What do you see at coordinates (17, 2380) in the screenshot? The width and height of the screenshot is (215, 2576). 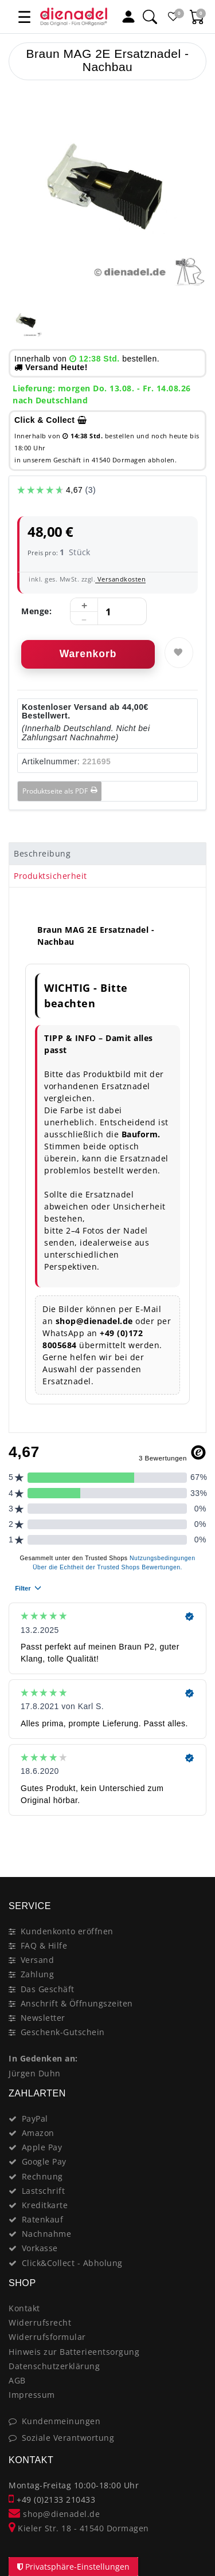 I see `AGB` at bounding box center [17, 2380].